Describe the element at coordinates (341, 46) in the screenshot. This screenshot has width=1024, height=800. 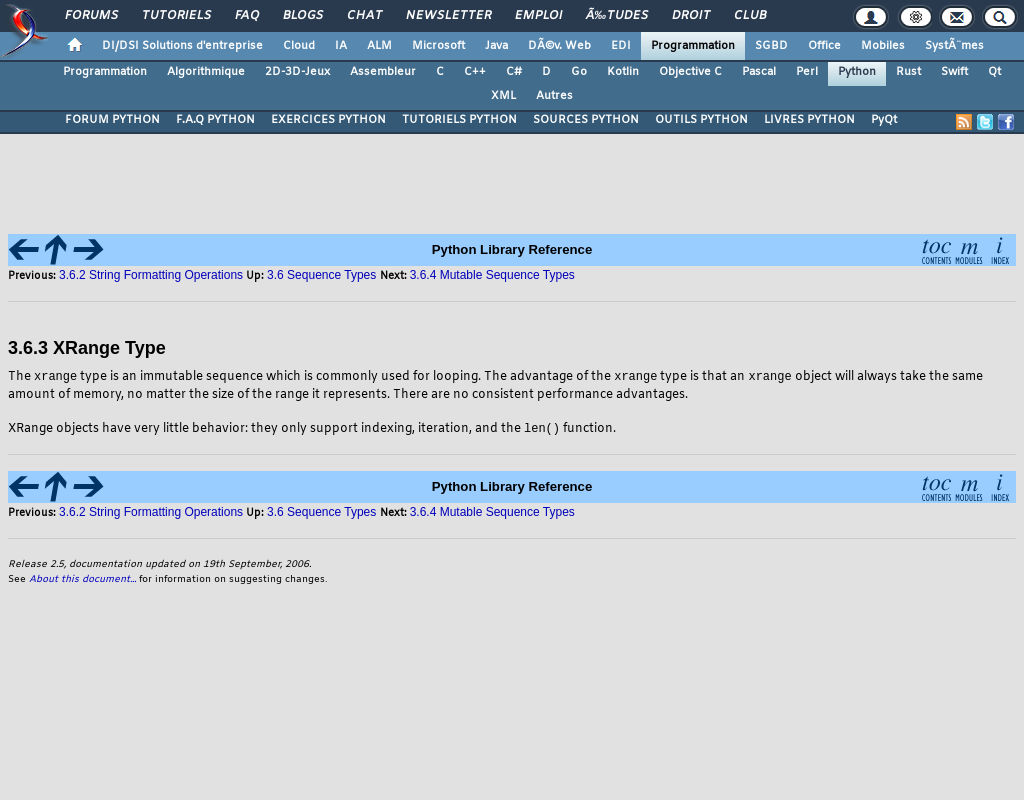
I see `IA` at that location.